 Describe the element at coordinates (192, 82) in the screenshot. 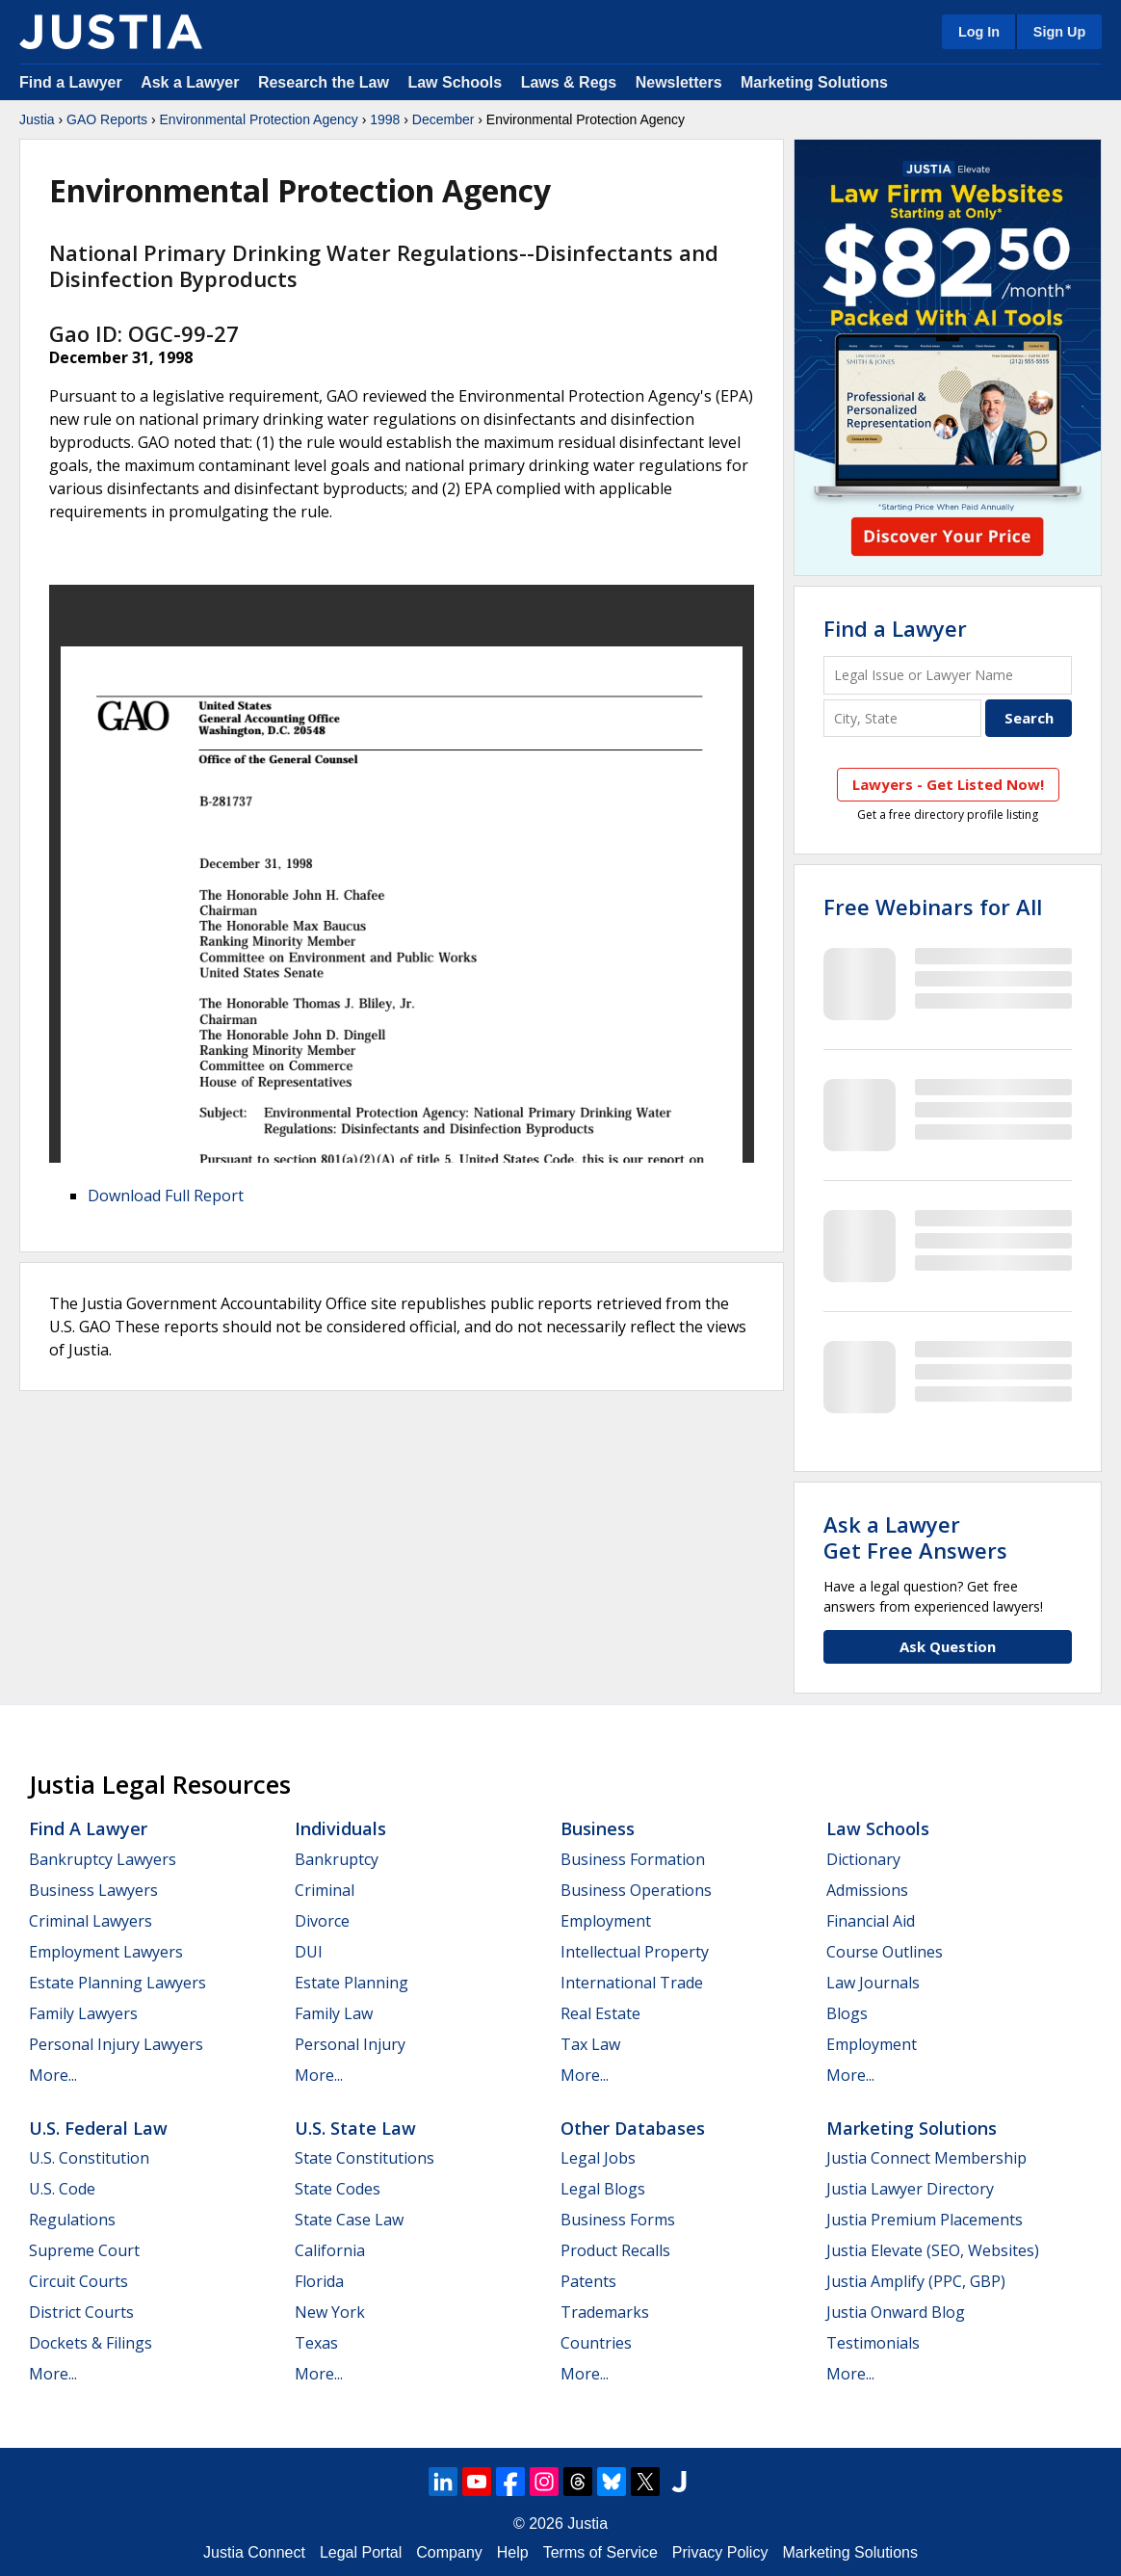

I see `Ask a Lawyer` at that location.